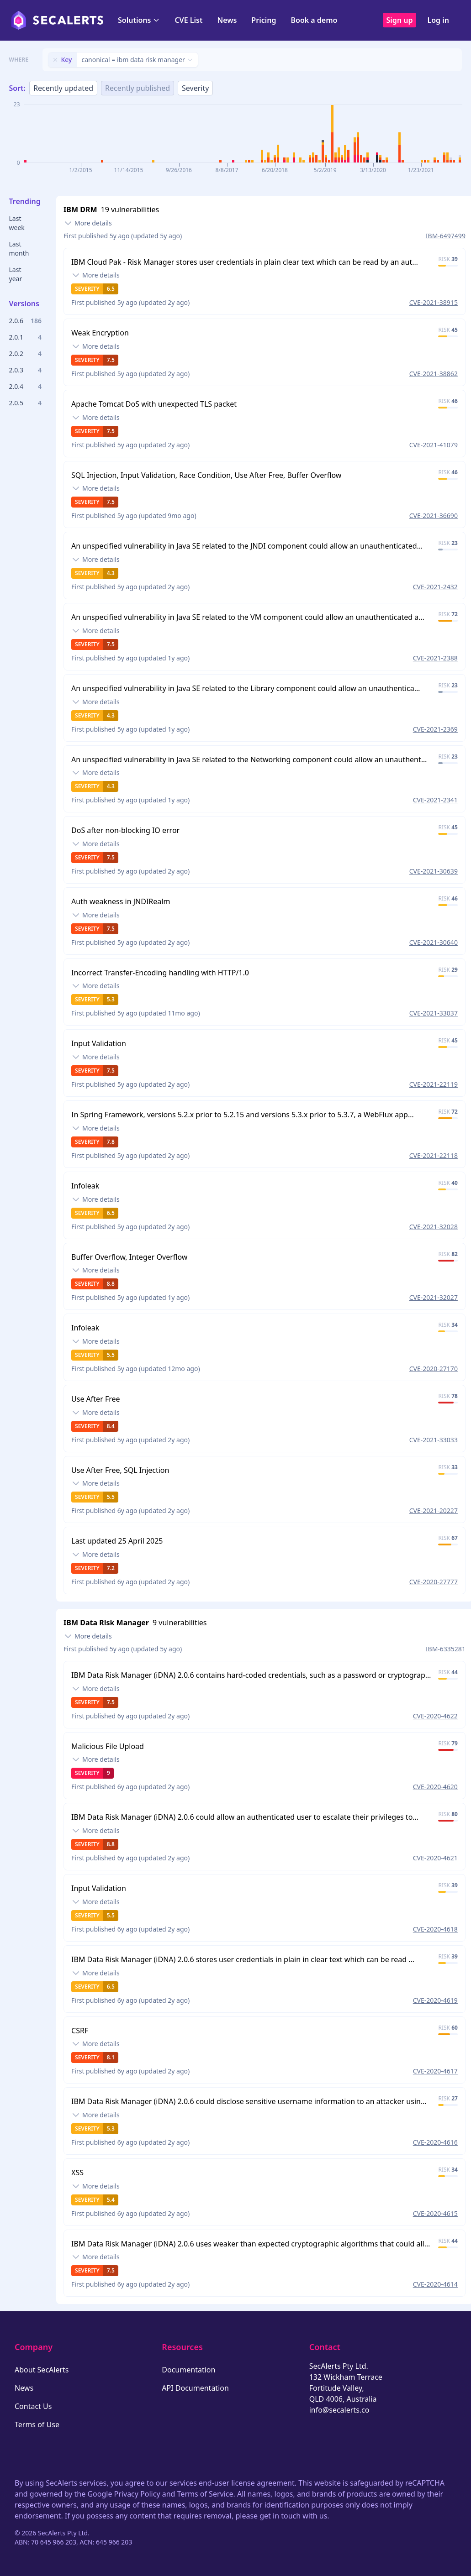 The image size is (471, 2576). What do you see at coordinates (446, 235) in the screenshot?
I see `IBM-6497499` at bounding box center [446, 235].